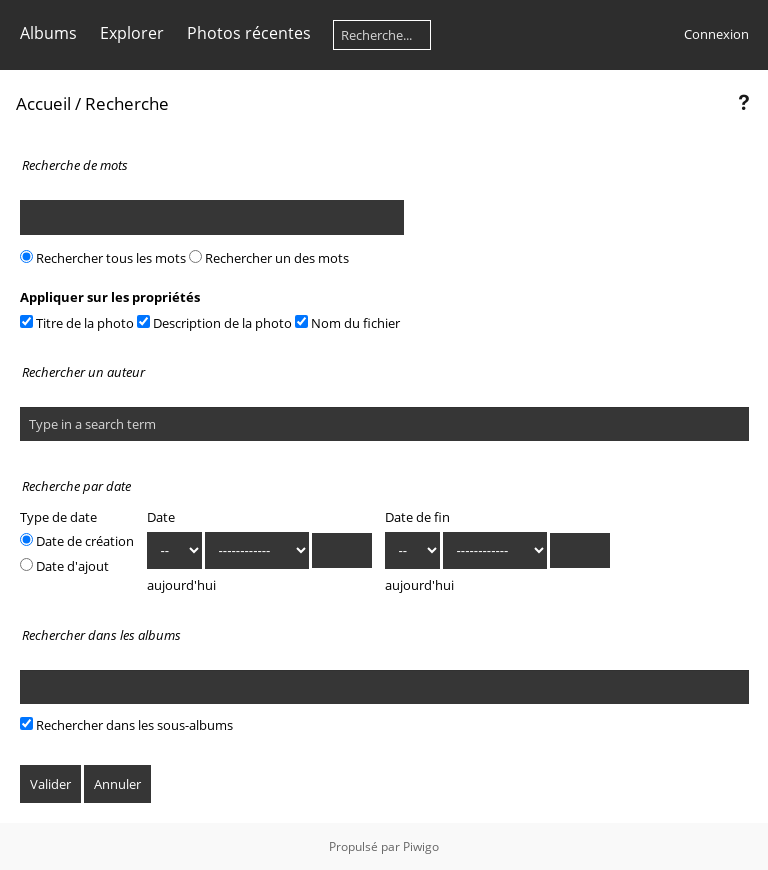  Describe the element at coordinates (214, 323) in the screenshot. I see `Description de la photo` at that location.